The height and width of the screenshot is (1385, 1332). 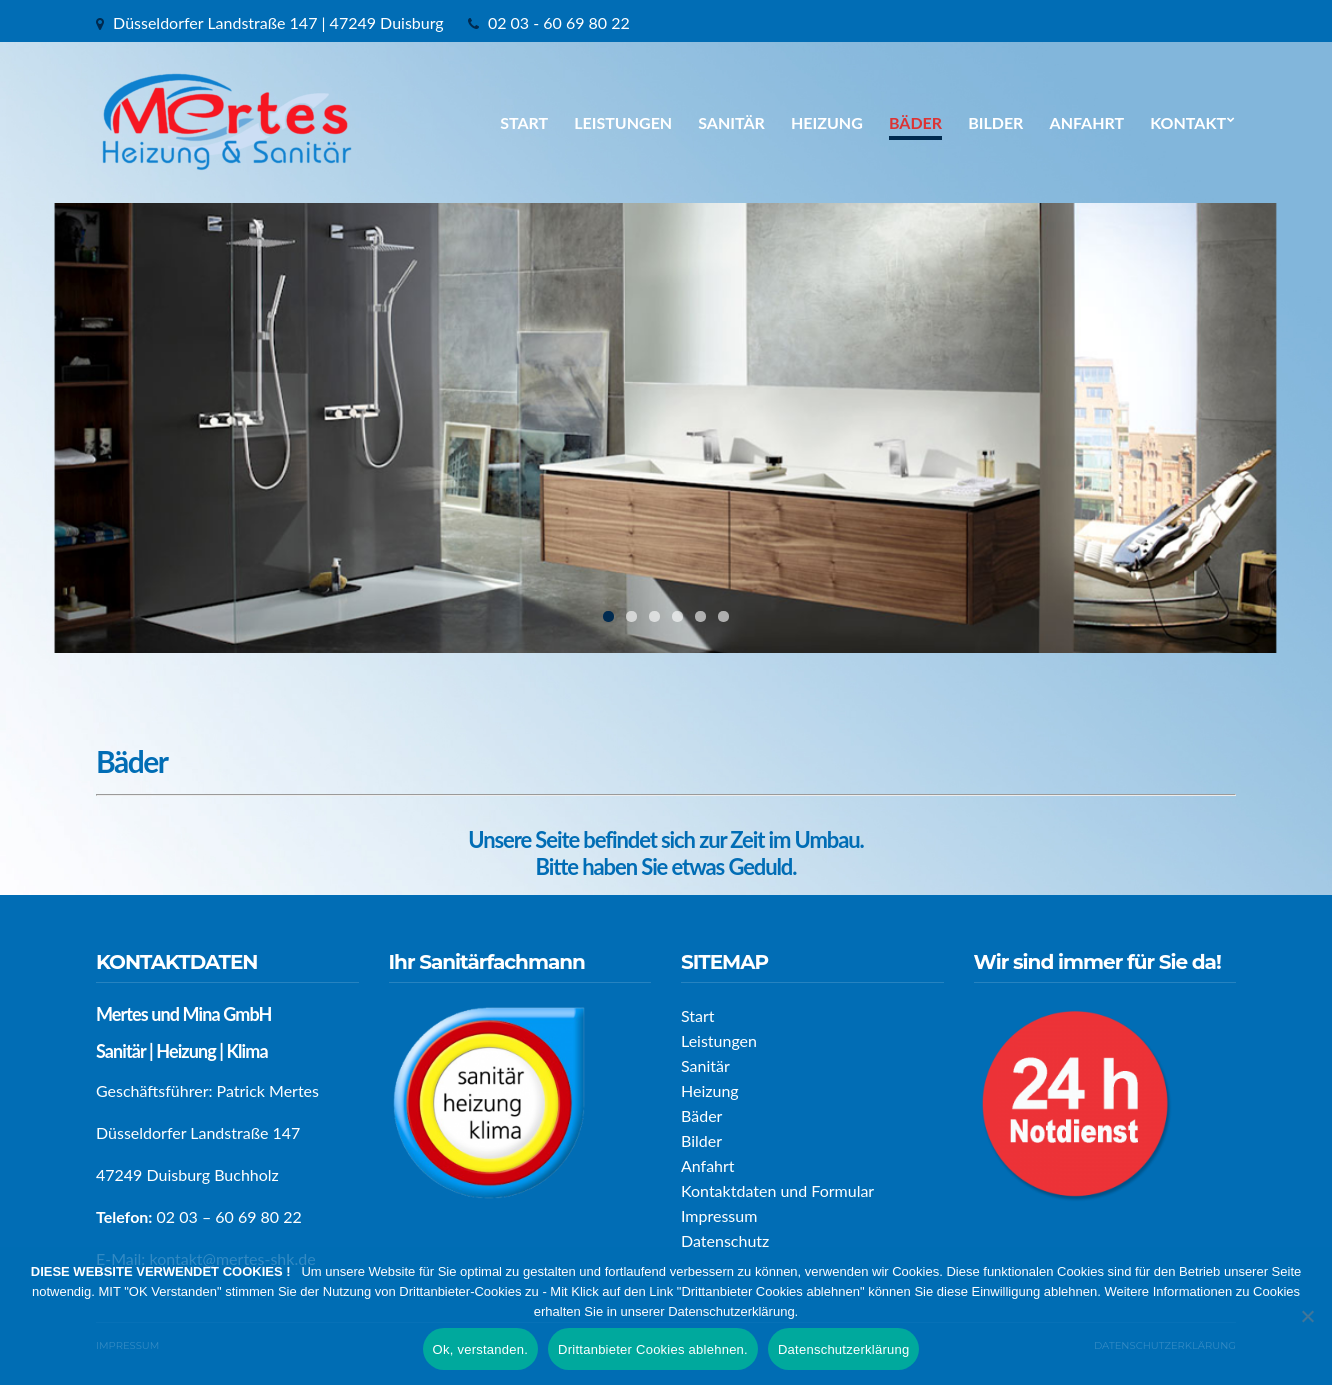 I want to click on 02 03 - 60 69 80 22, so click(x=559, y=22).